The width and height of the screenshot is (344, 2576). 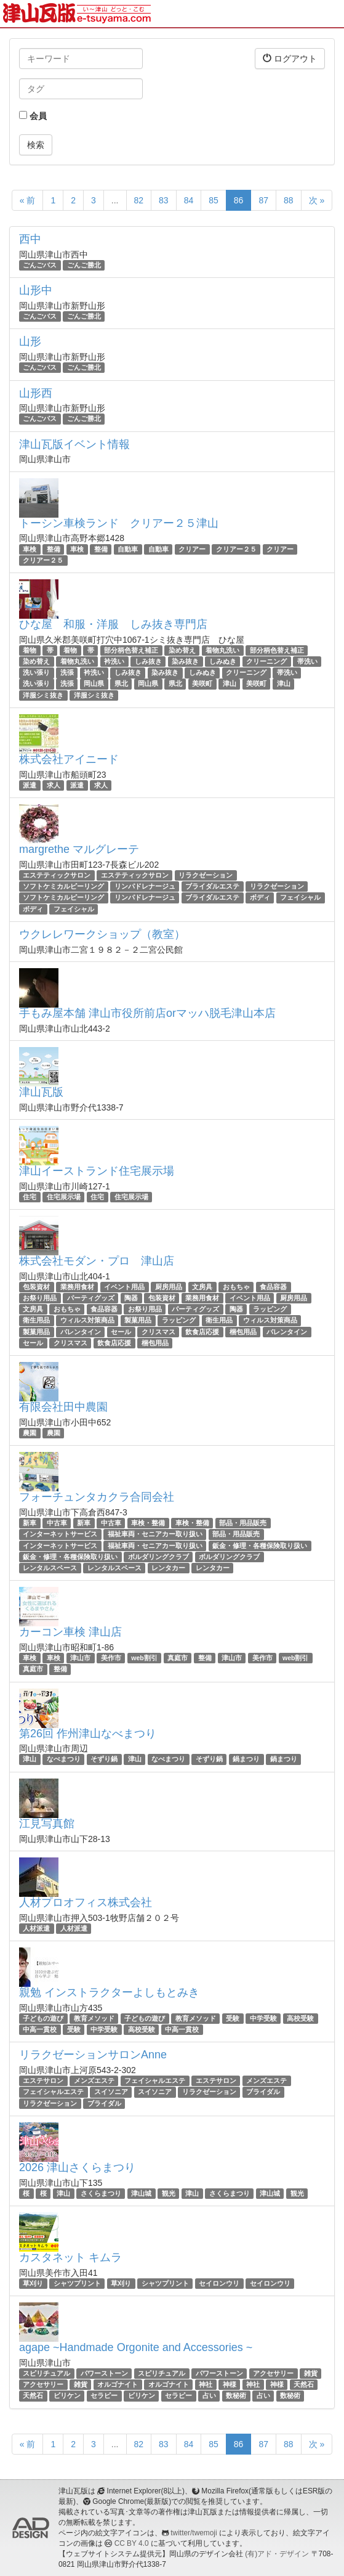 I want to click on 住宅展示場, so click(x=64, y=1196).